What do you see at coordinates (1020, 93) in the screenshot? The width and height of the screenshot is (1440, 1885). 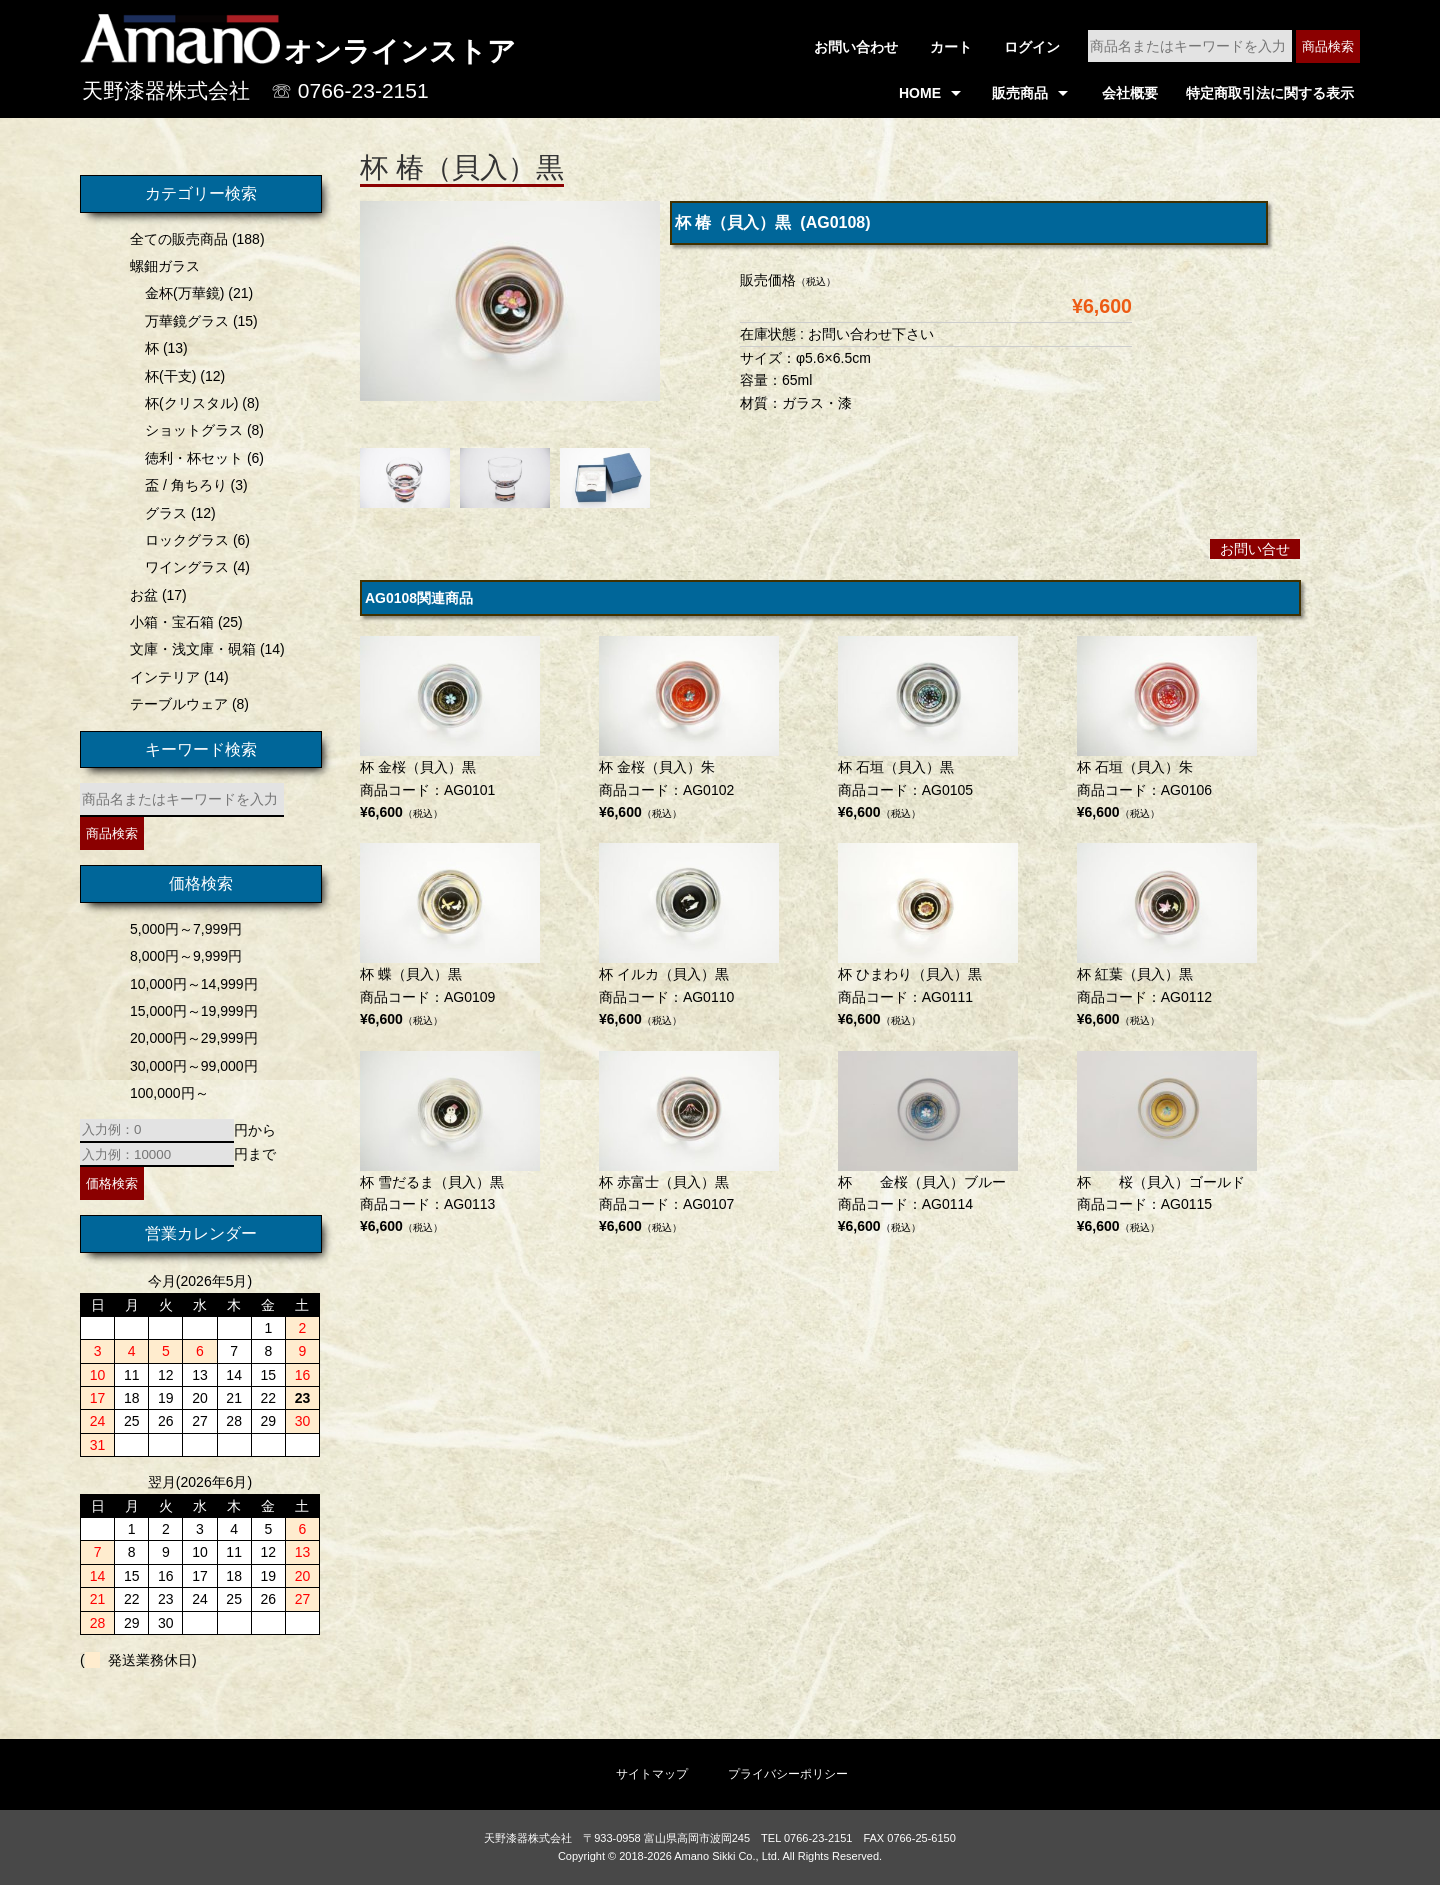 I see `販売商品` at bounding box center [1020, 93].